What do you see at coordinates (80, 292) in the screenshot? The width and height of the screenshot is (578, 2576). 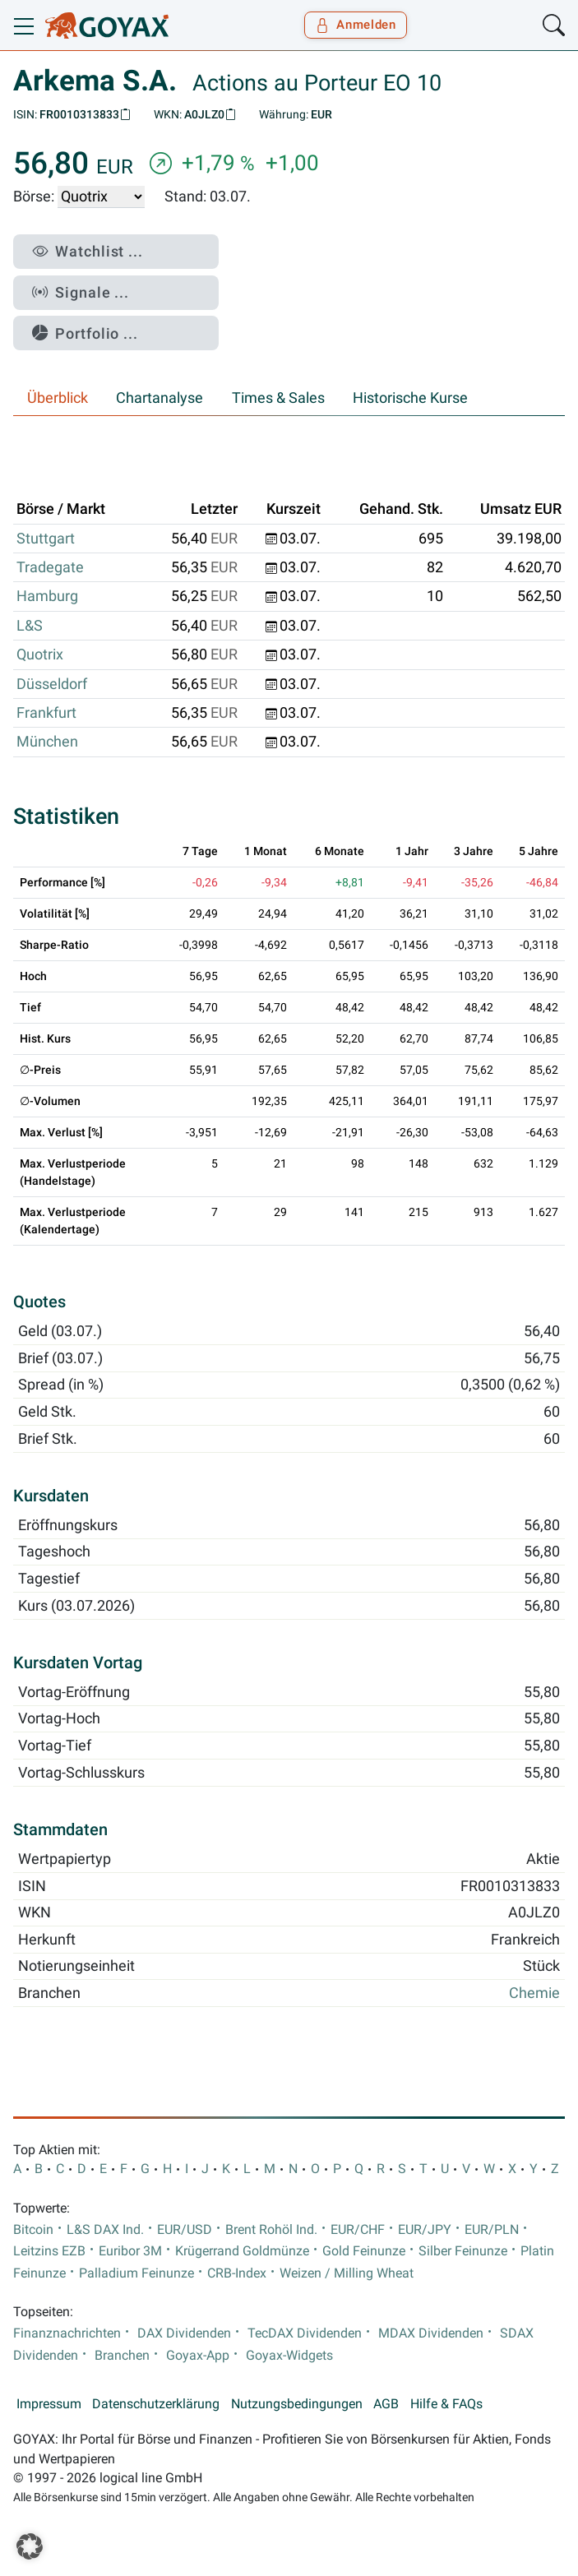 I see `Signale ...` at bounding box center [80, 292].